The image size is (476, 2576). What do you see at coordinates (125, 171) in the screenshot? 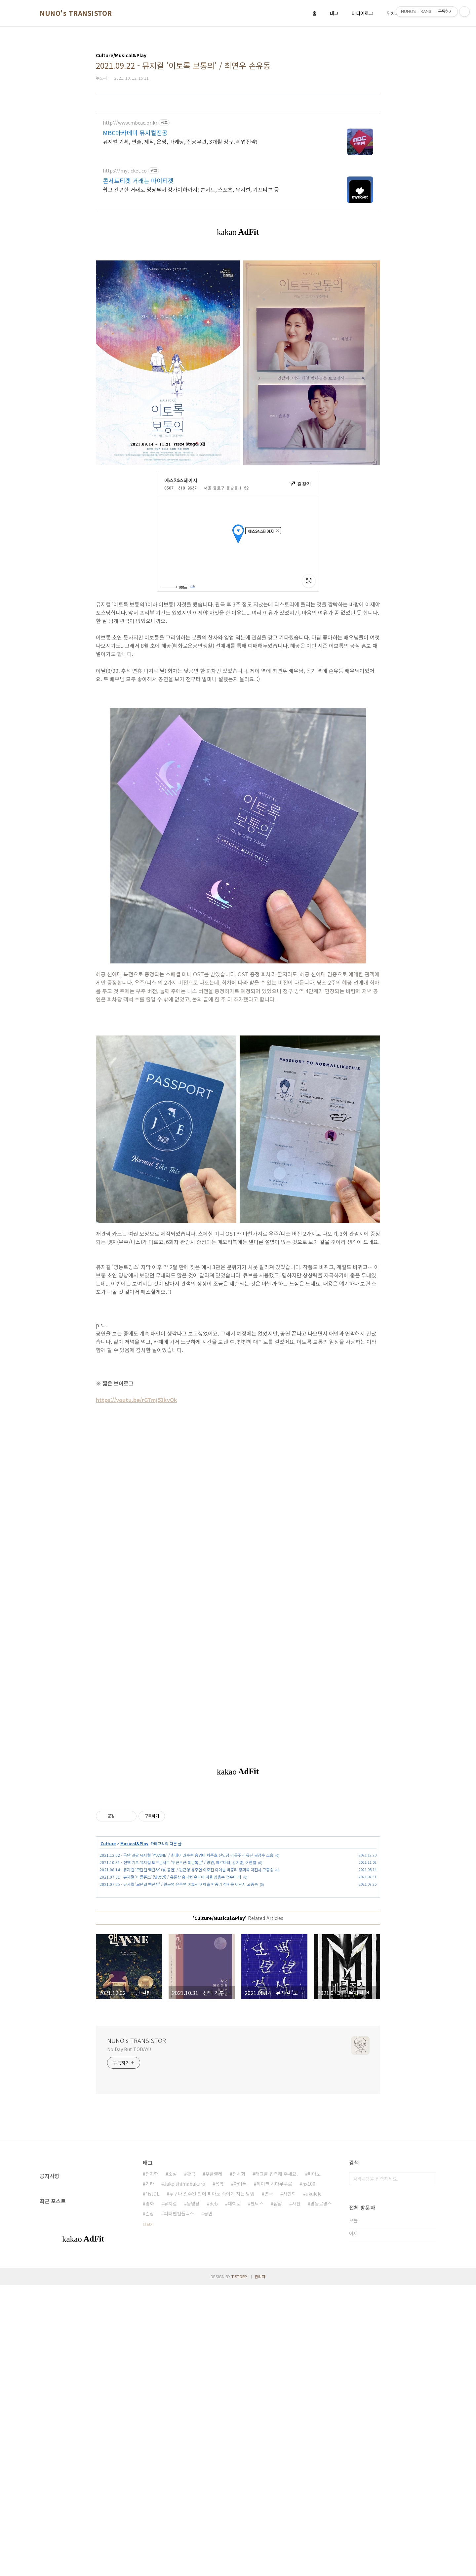
I see `https://myticket.co` at bounding box center [125, 171].